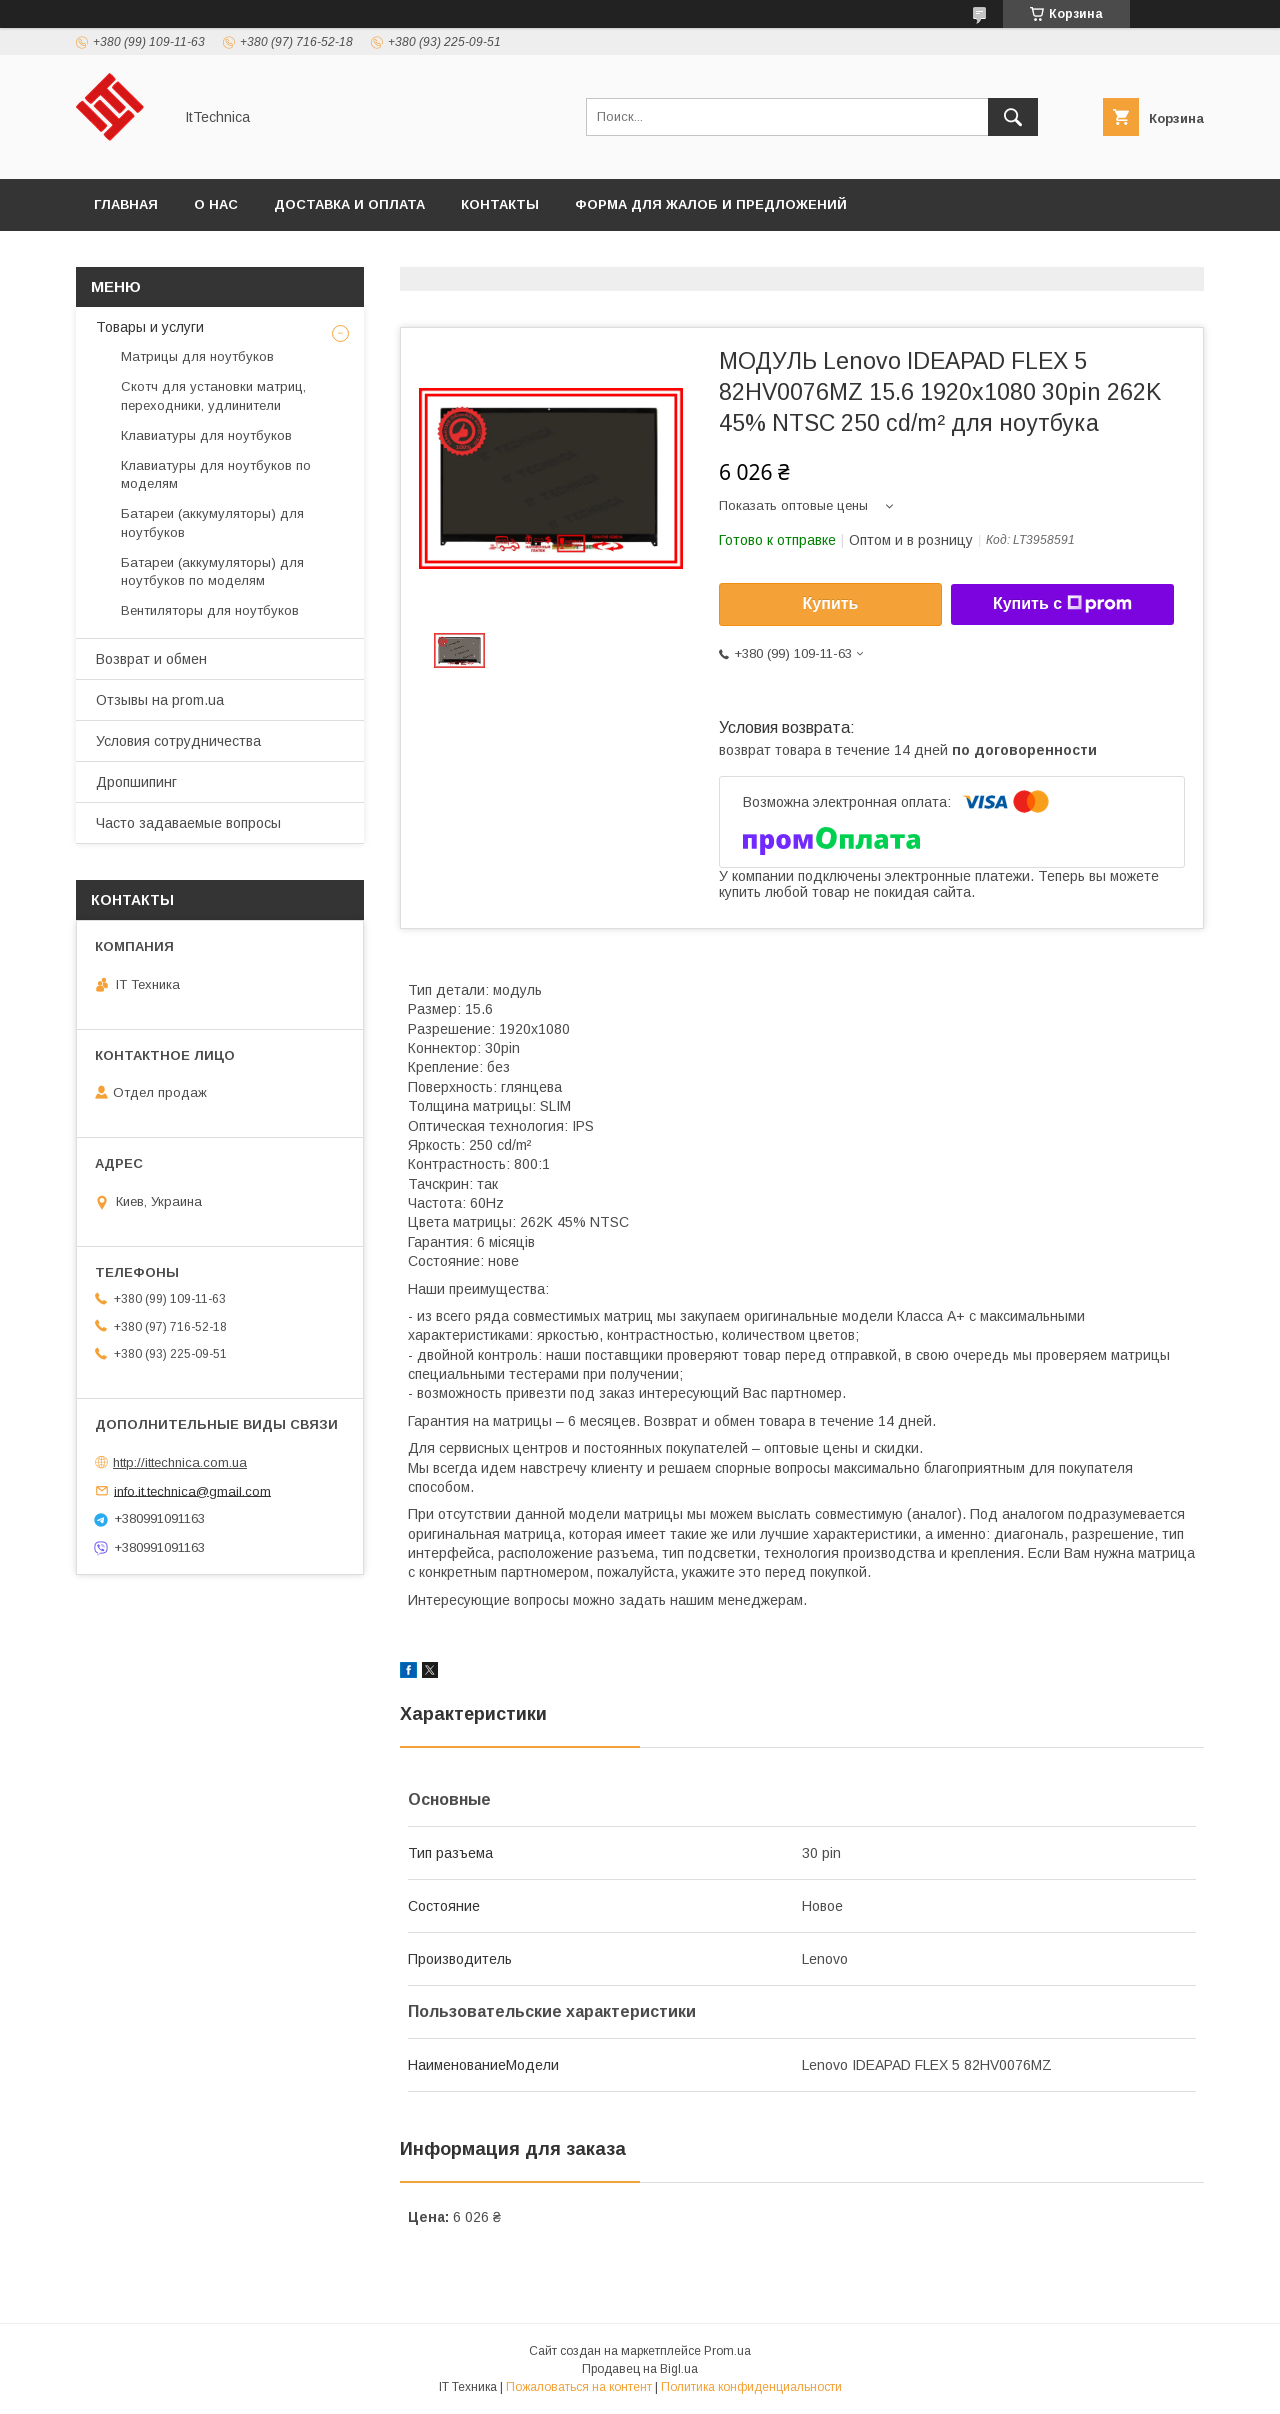 The image size is (1280, 2414). What do you see at coordinates (640, 2369) in the screenshot?
I see `Продавец на Bigl.ua` at bounding box center [640, 2369].